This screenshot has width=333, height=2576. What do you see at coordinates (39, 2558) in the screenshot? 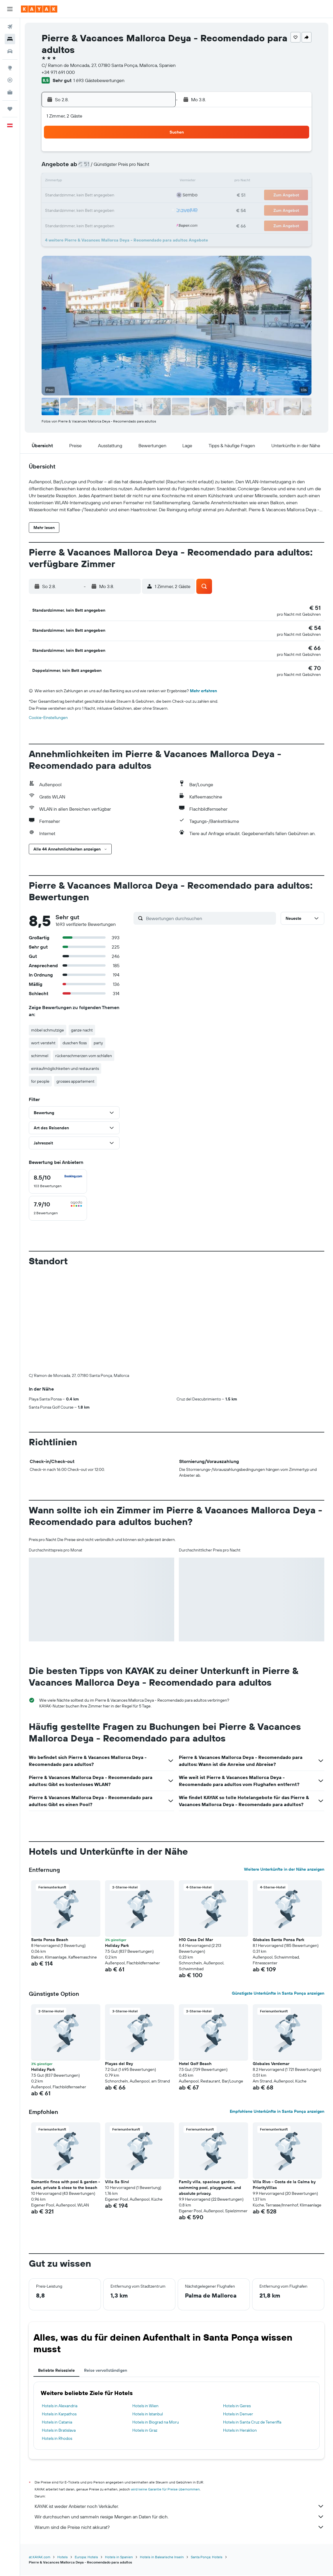
I see `at.KAYAK.com` at bounding box center [39, 2558].